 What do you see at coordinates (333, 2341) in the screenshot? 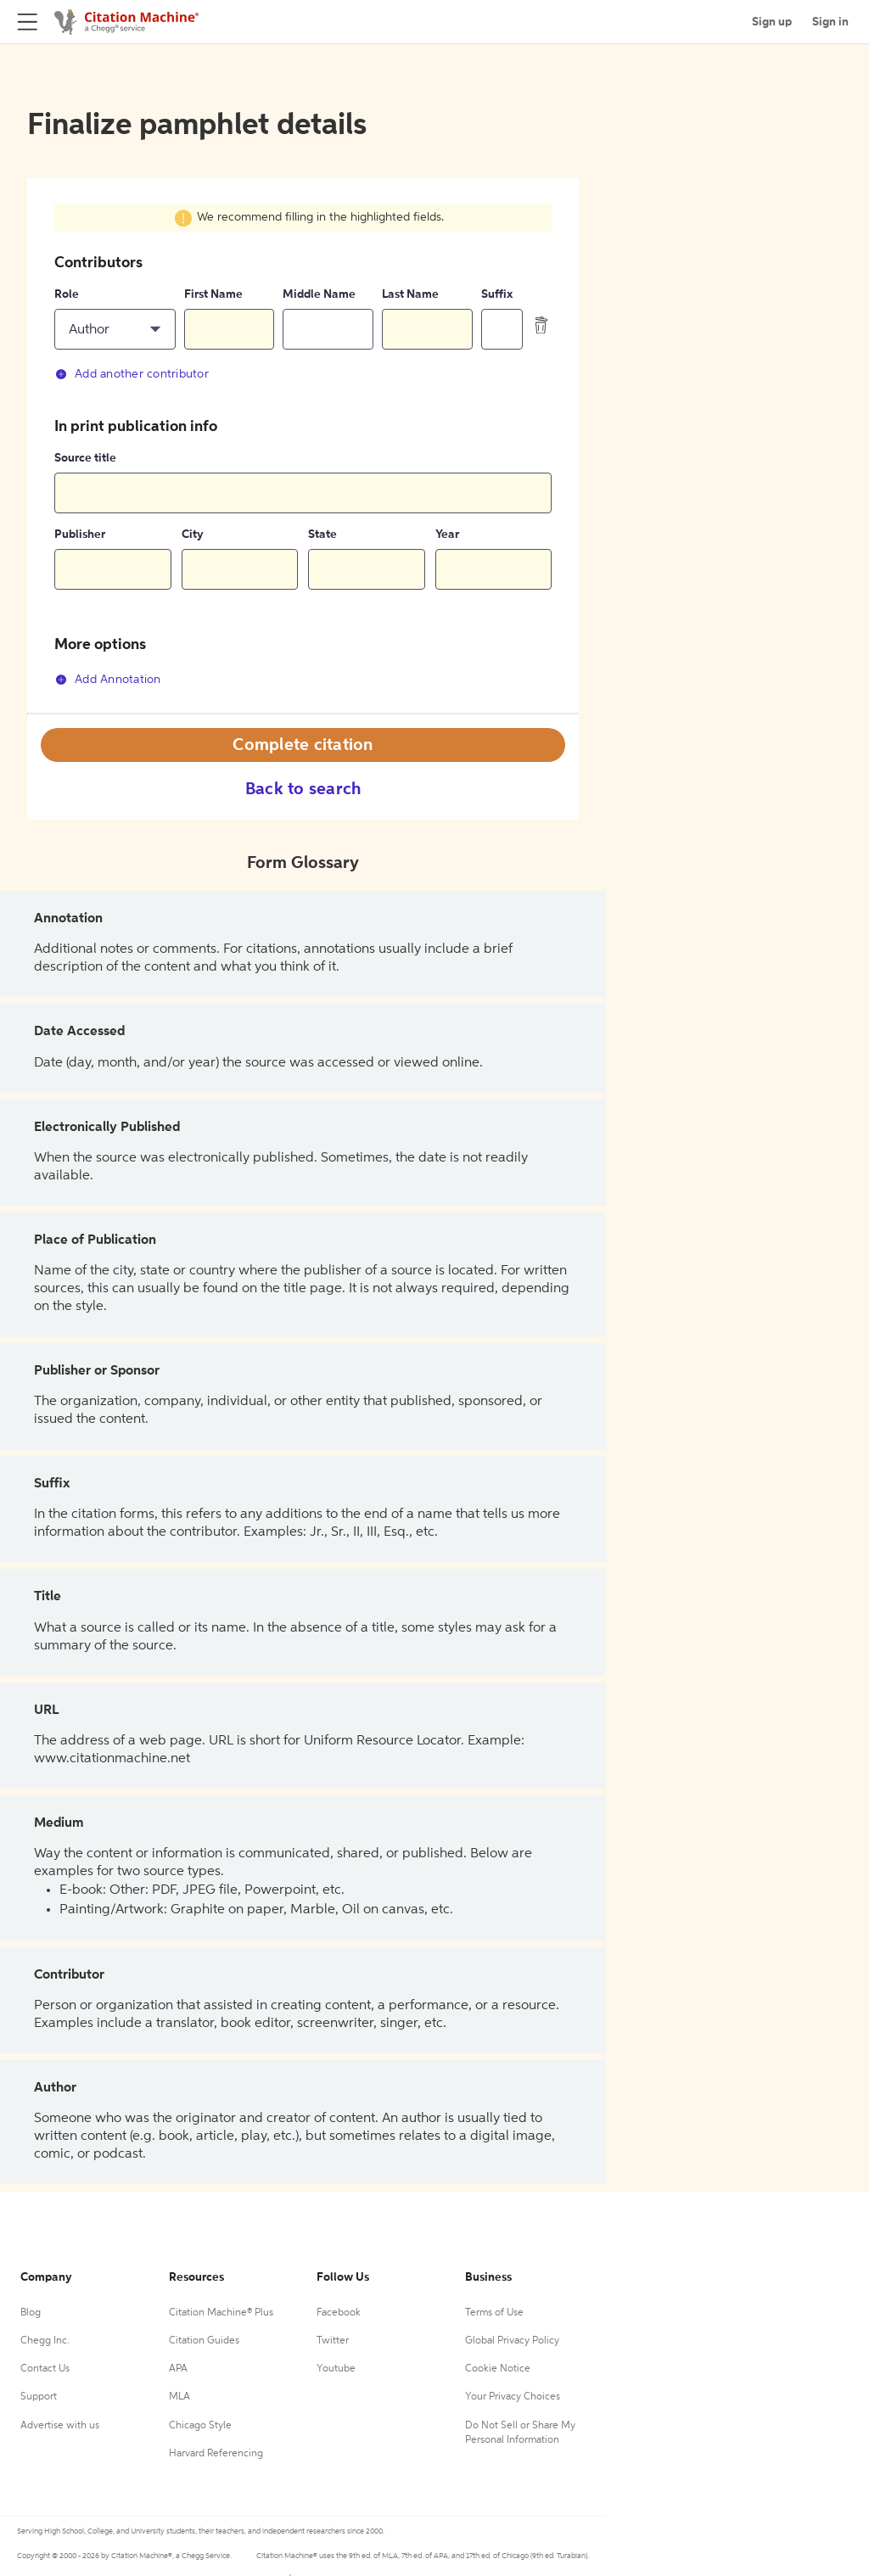
I see `Twitter` at bounding box center [333, 2341].